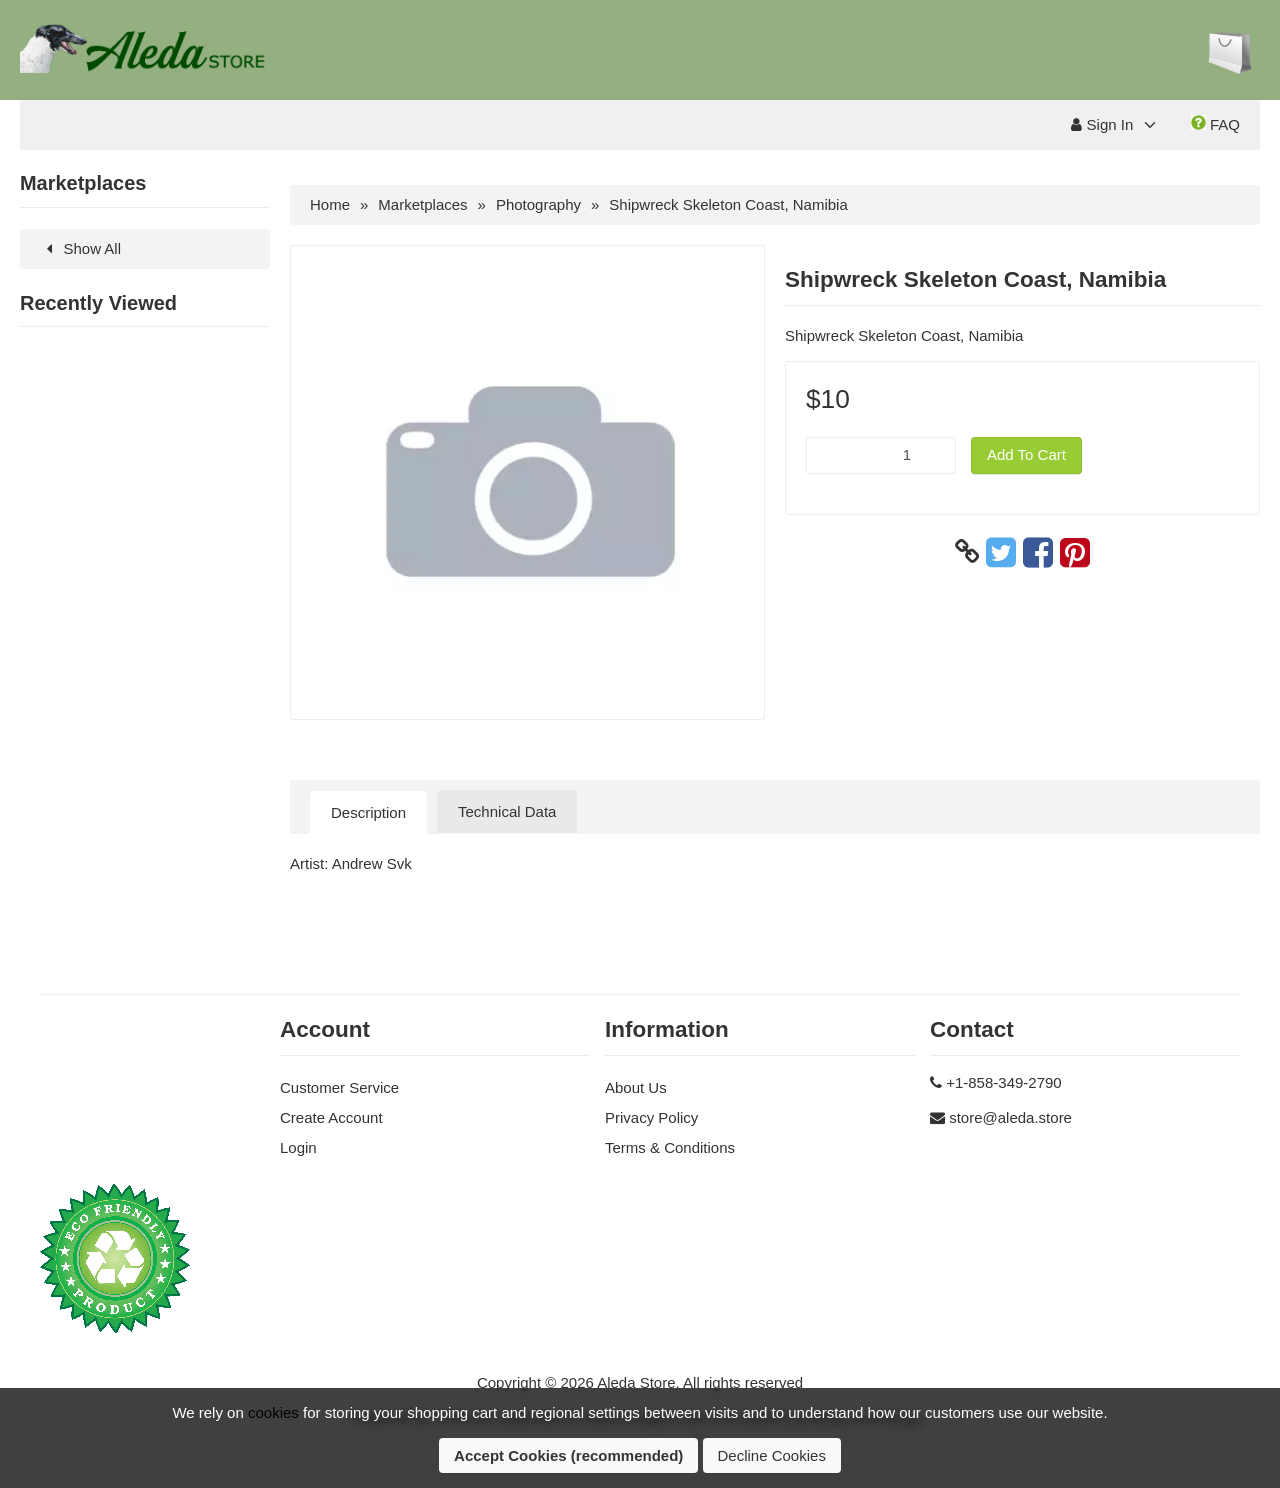 The height and width of the screenshot is (1488, 1280). What do you see at coordinates (1102, 124) in the screenshot?
I see `Sign In` at bounding box center [1102, 124].